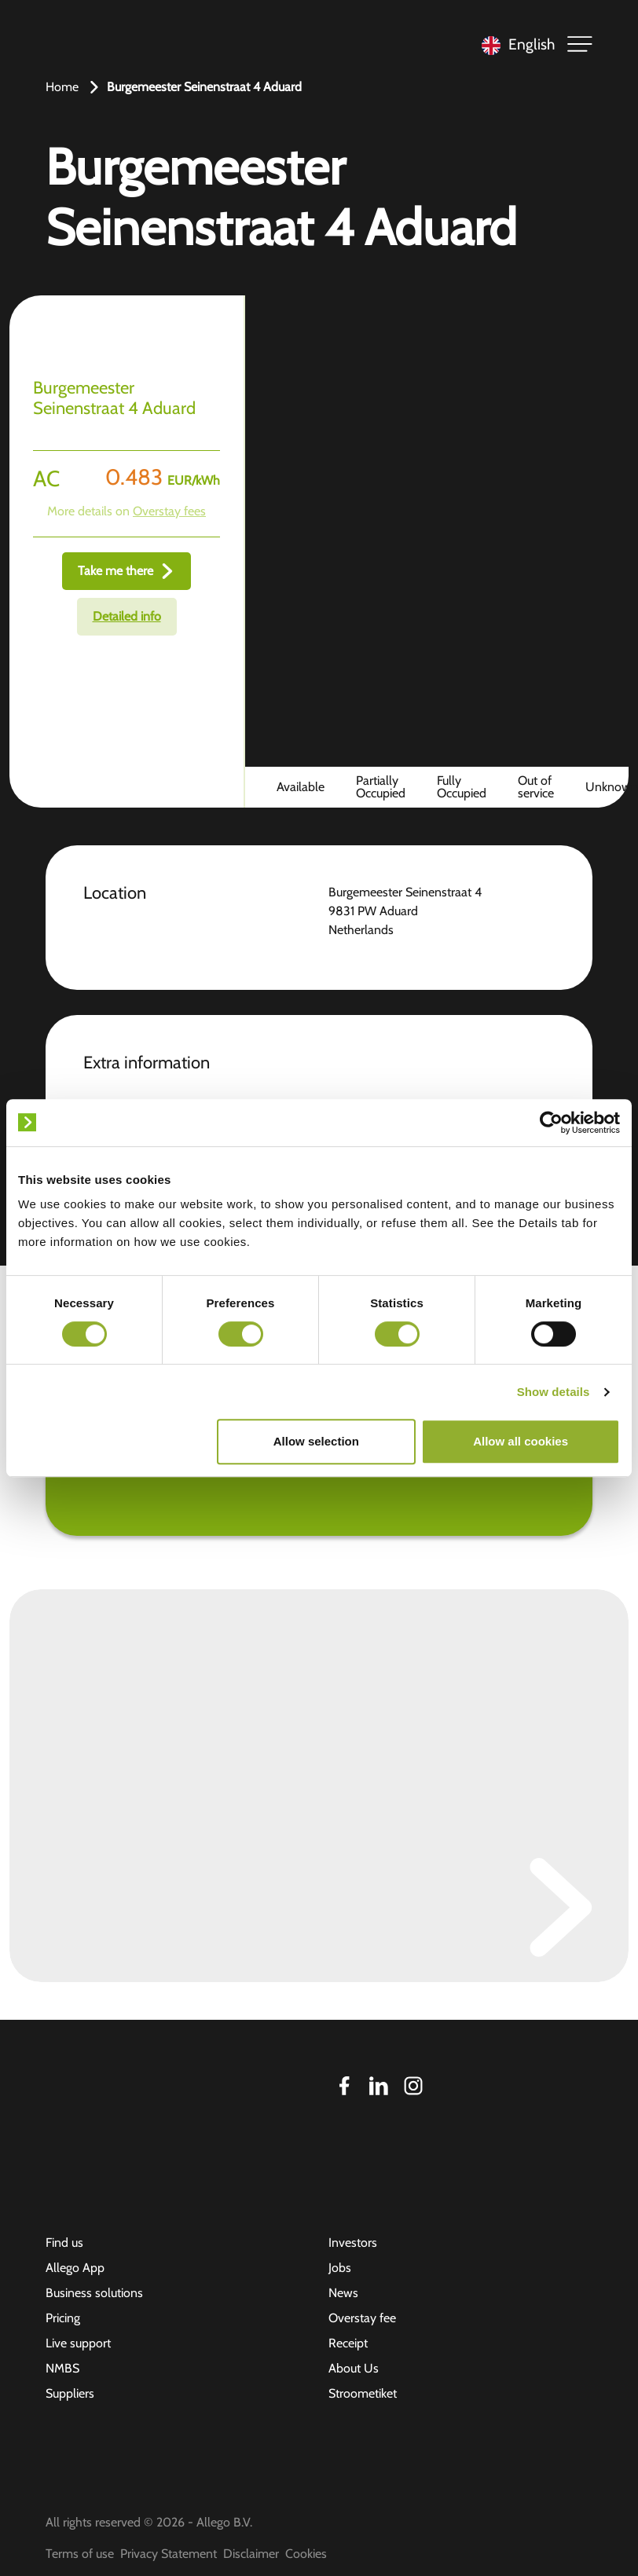  I want to click on Allow selection, so click(316, 1441).